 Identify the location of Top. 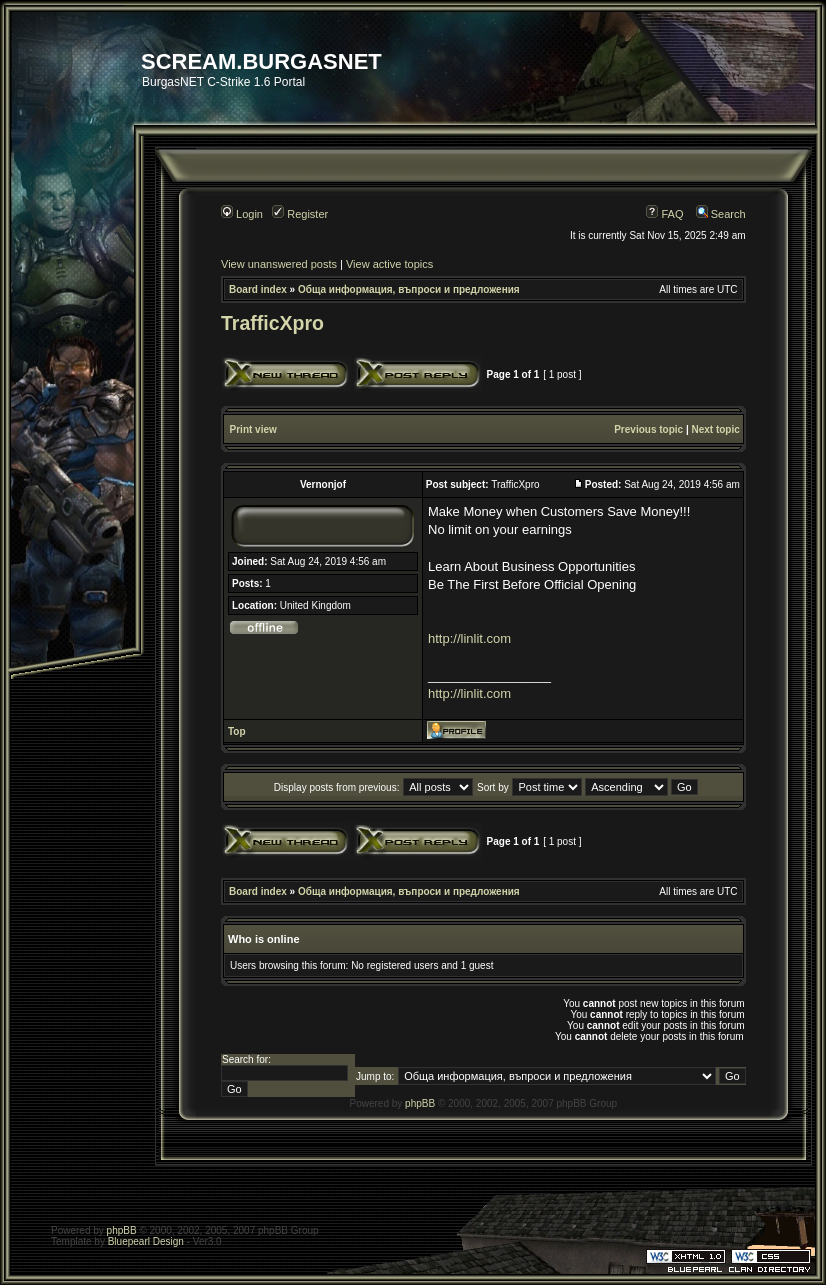
(237, 731).